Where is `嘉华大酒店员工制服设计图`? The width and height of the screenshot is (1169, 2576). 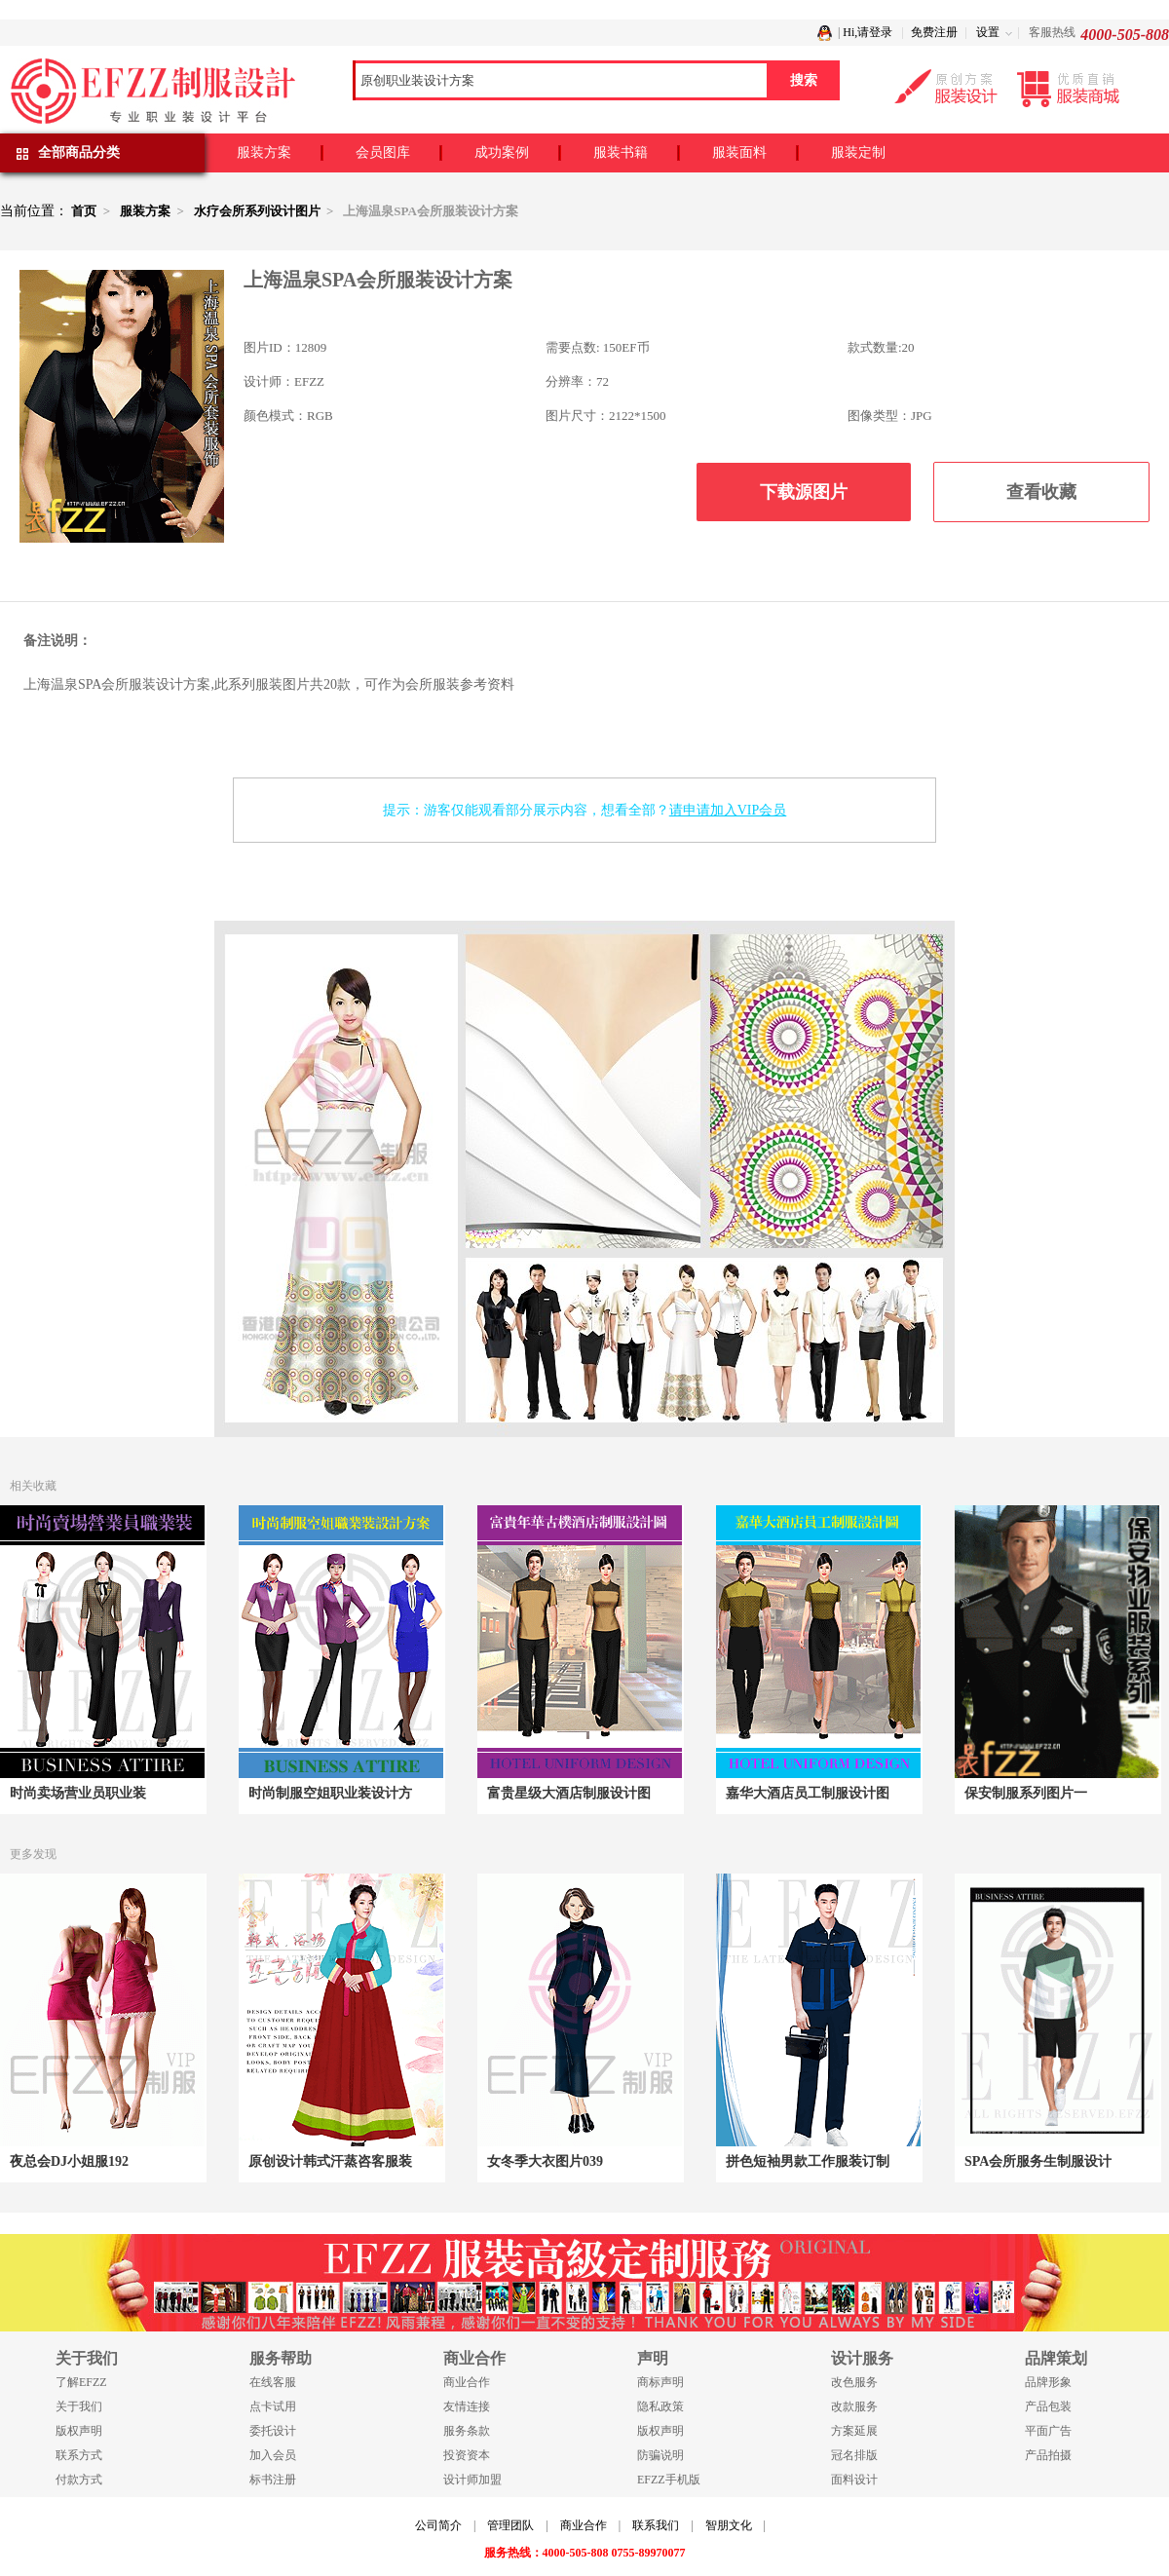 嘉华大酒店员工制服设计图 is located at coordinates (807, 1793).